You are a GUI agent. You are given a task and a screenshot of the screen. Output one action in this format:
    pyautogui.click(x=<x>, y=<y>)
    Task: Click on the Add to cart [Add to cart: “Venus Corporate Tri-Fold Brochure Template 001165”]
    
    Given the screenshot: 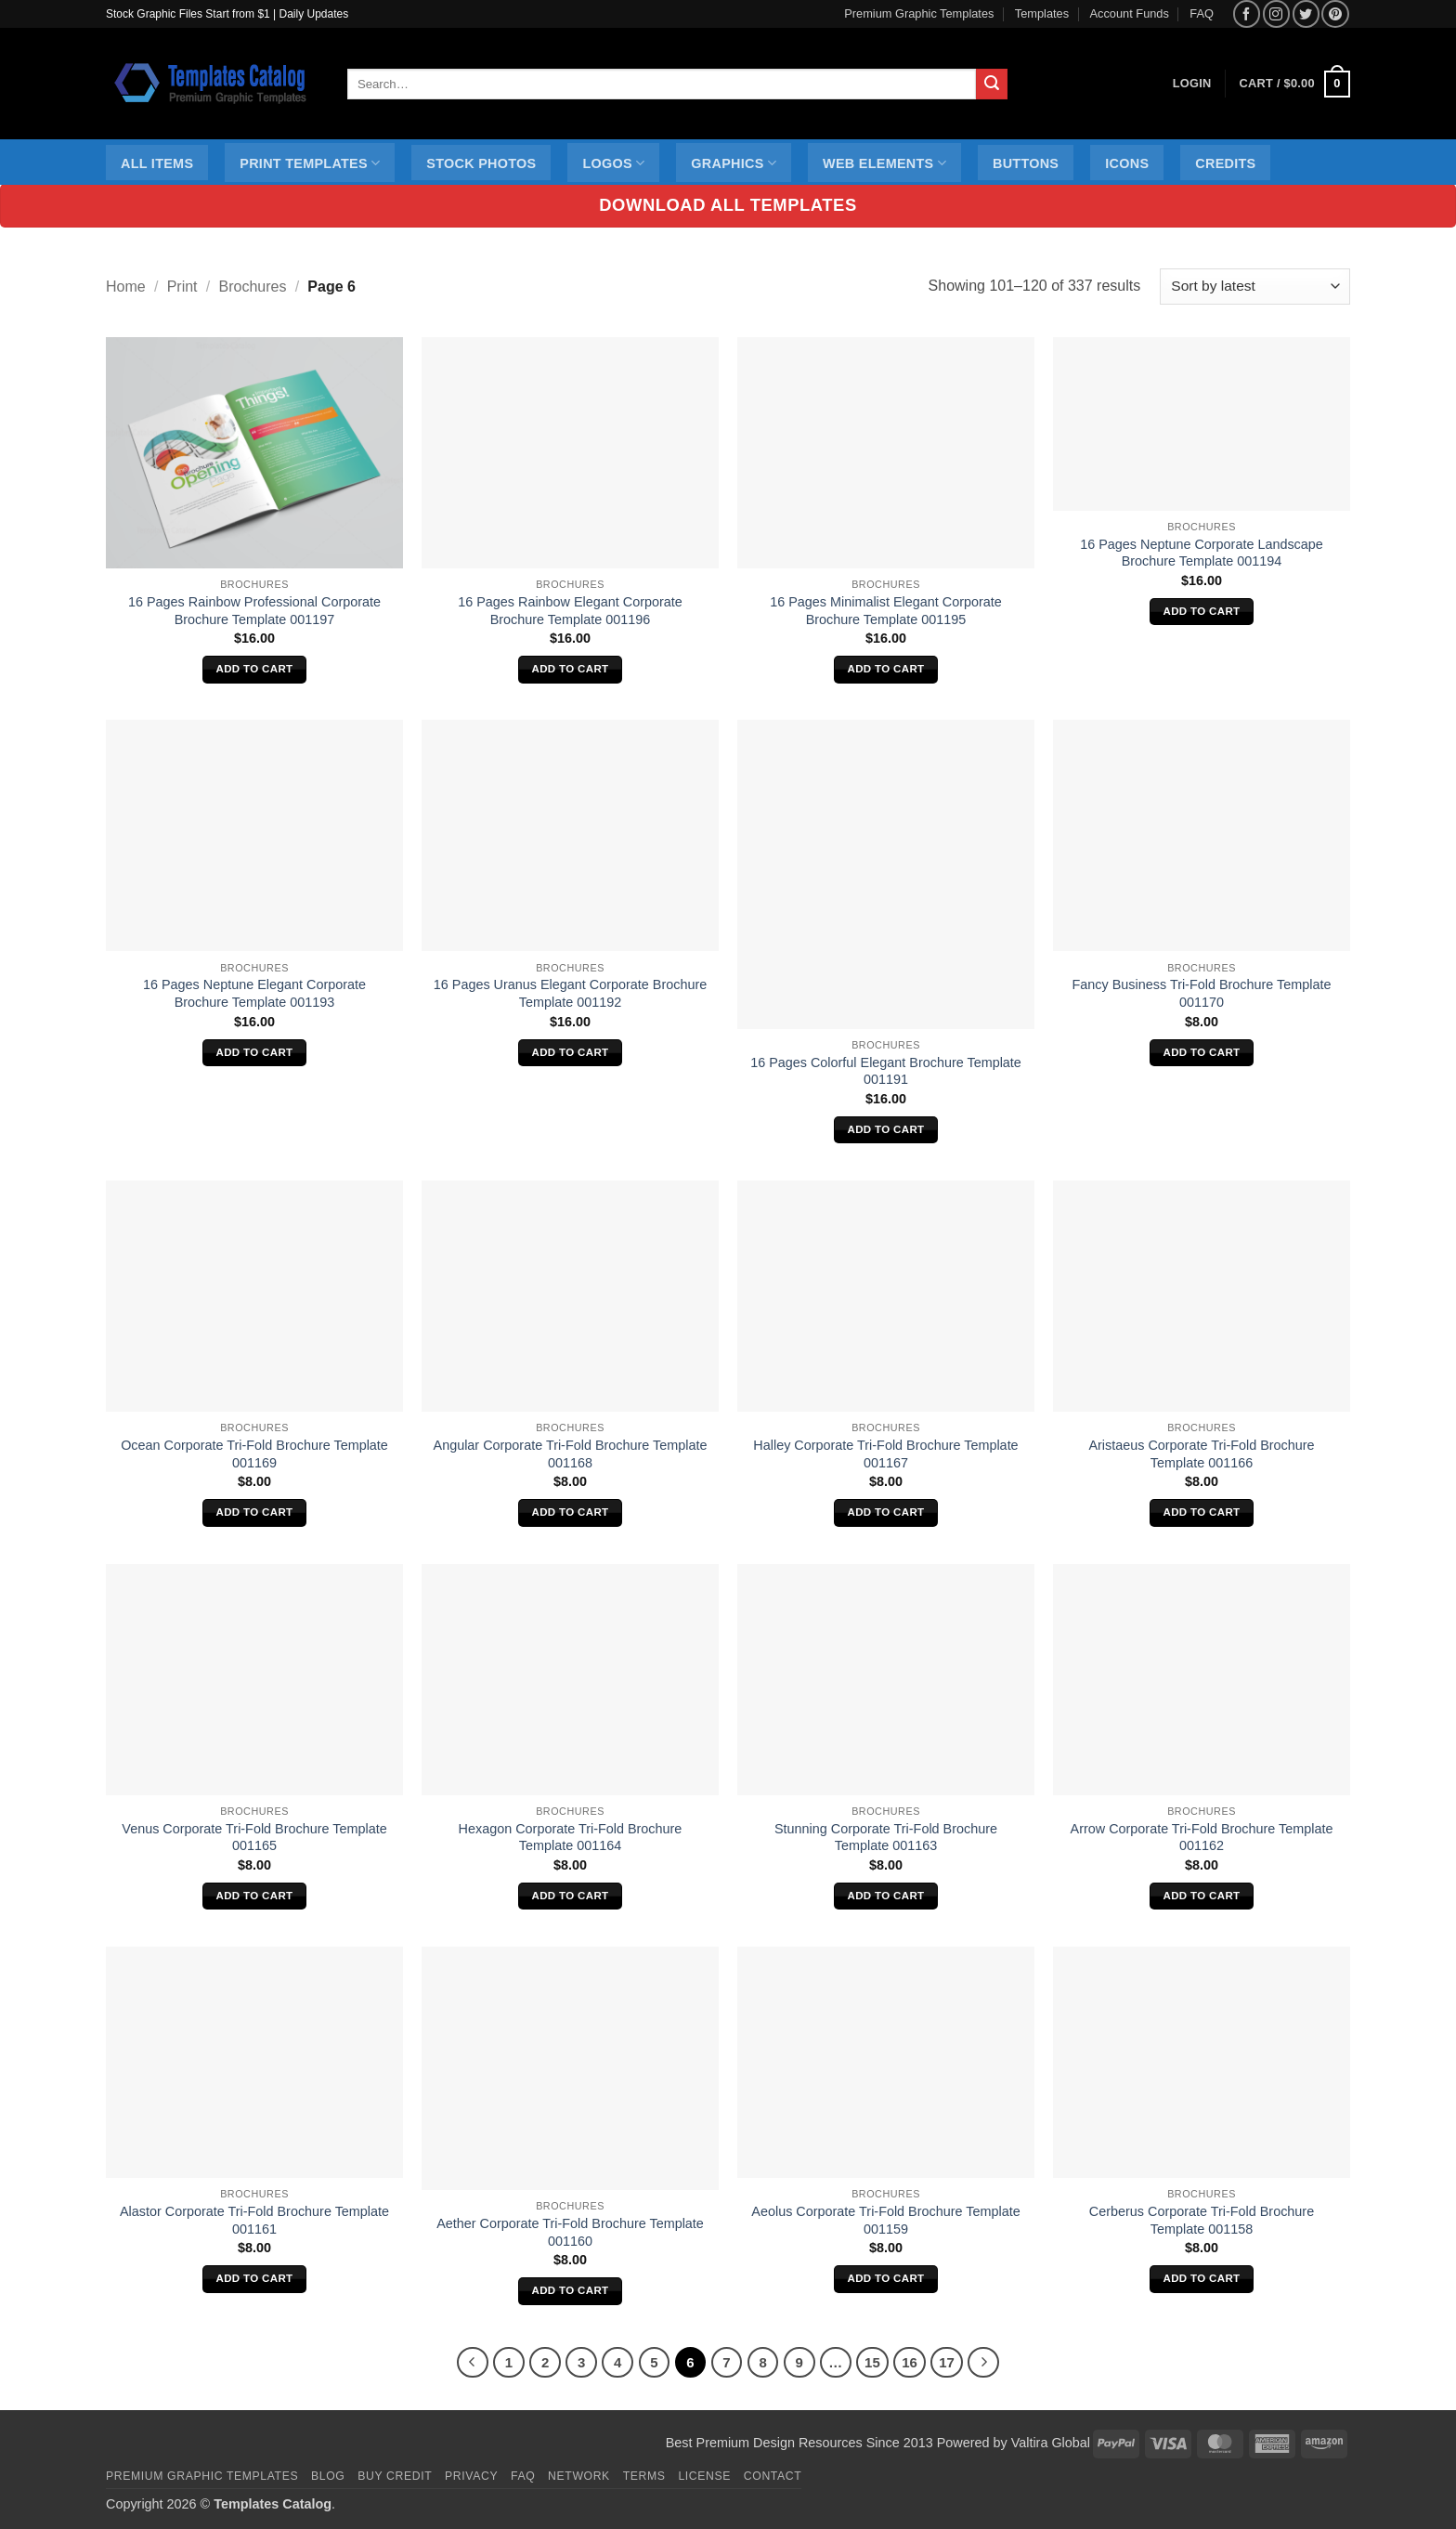 What is the action you would take?
    pyautogui.click(x=254, y=1895)
    